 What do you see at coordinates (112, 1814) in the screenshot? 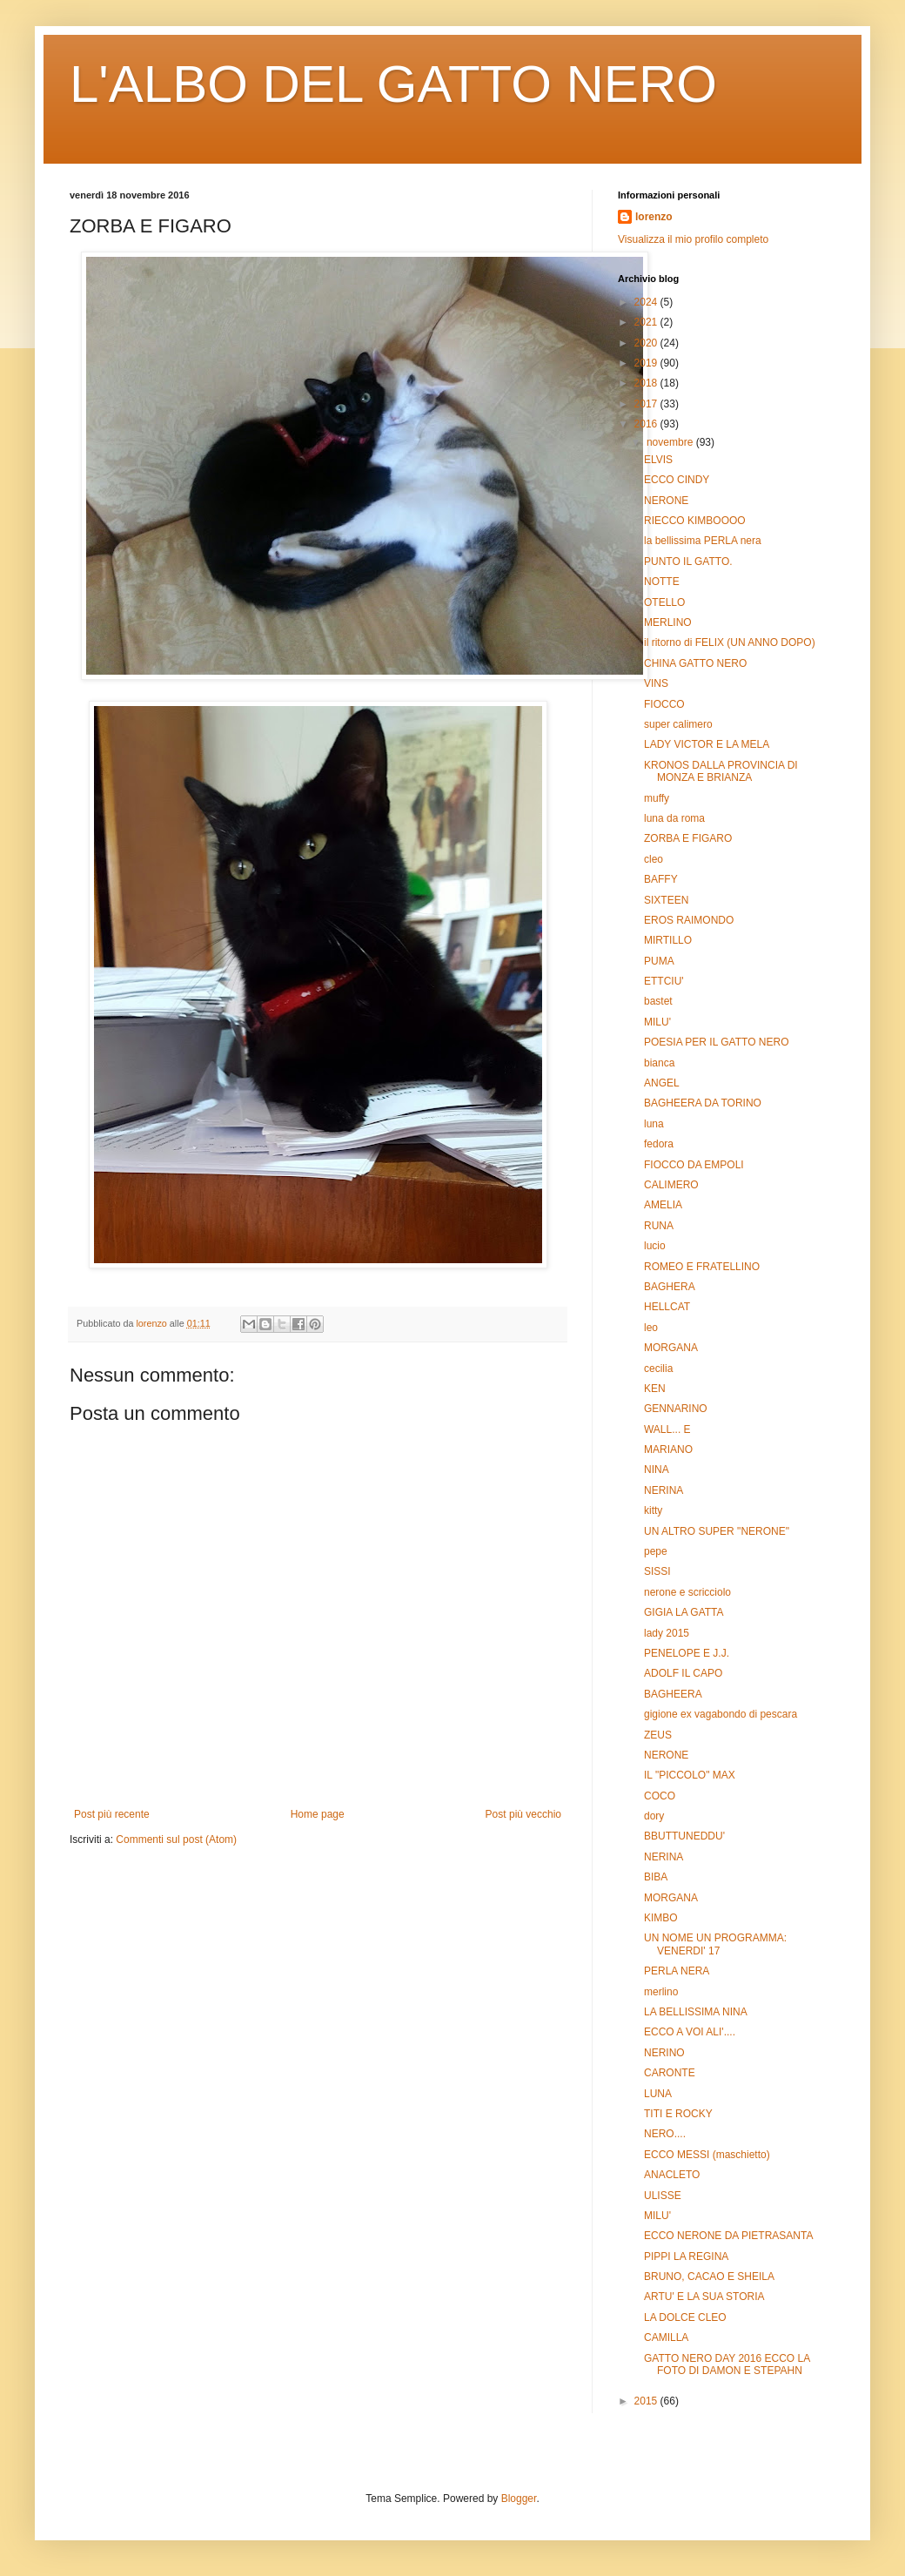
I see `Post più recente` at bounding box center [112, 1814].